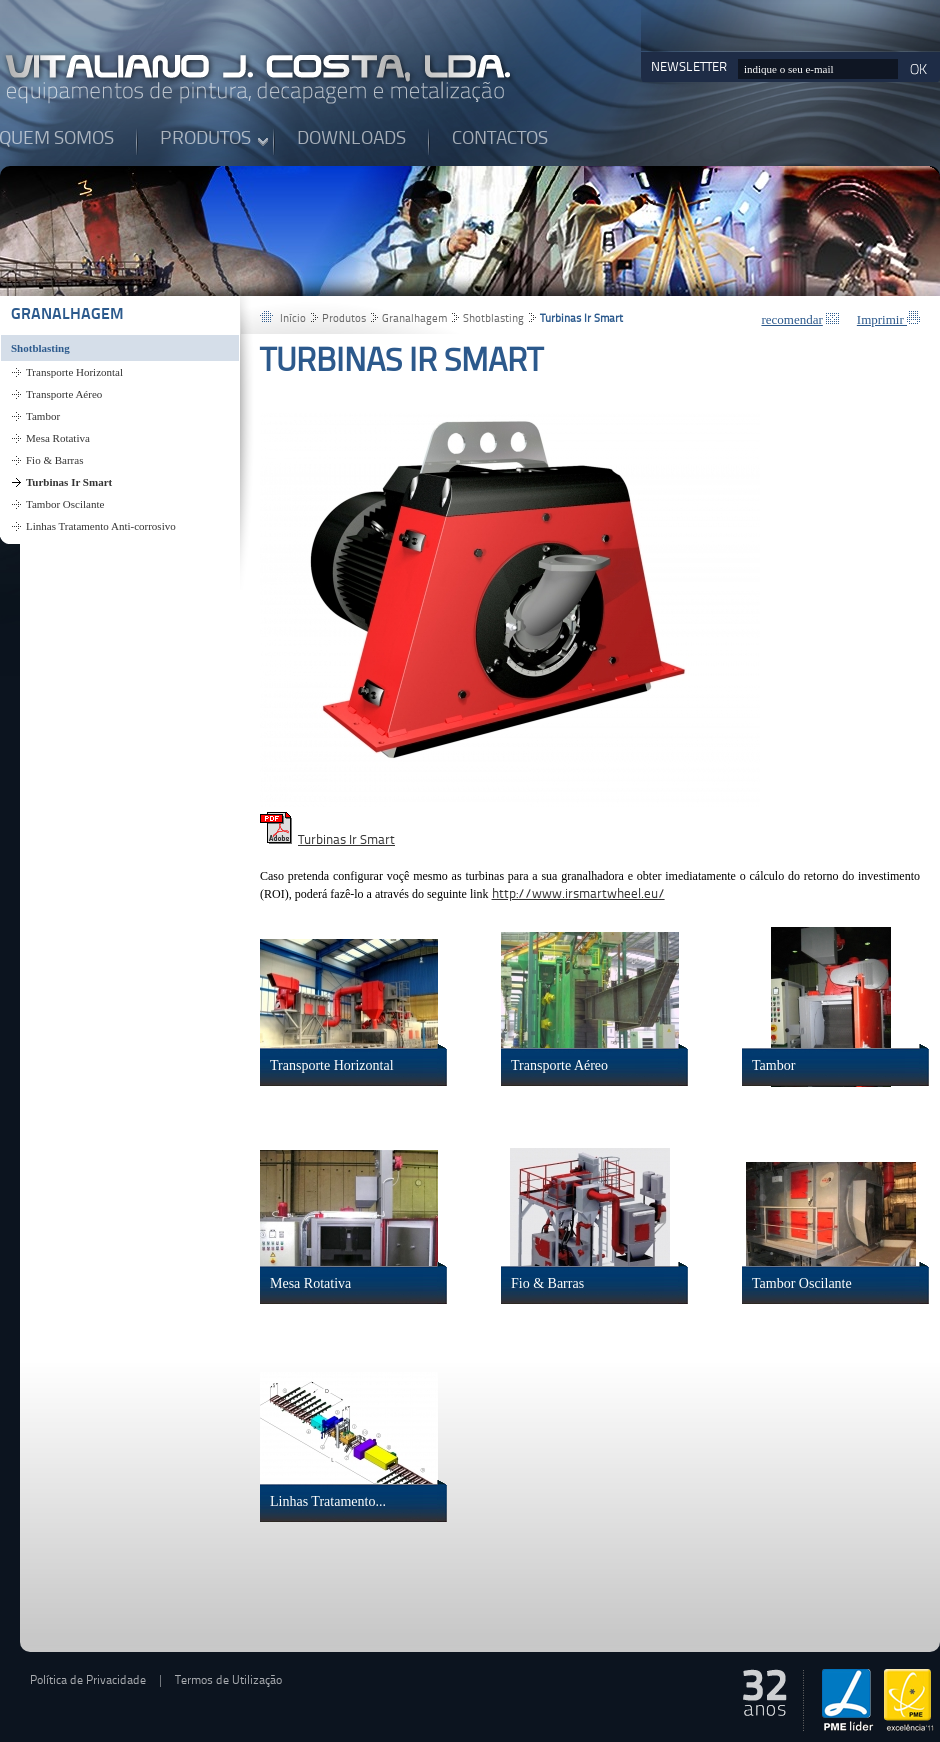  I want to click on Transporte Aéreo, so click(64, 394).